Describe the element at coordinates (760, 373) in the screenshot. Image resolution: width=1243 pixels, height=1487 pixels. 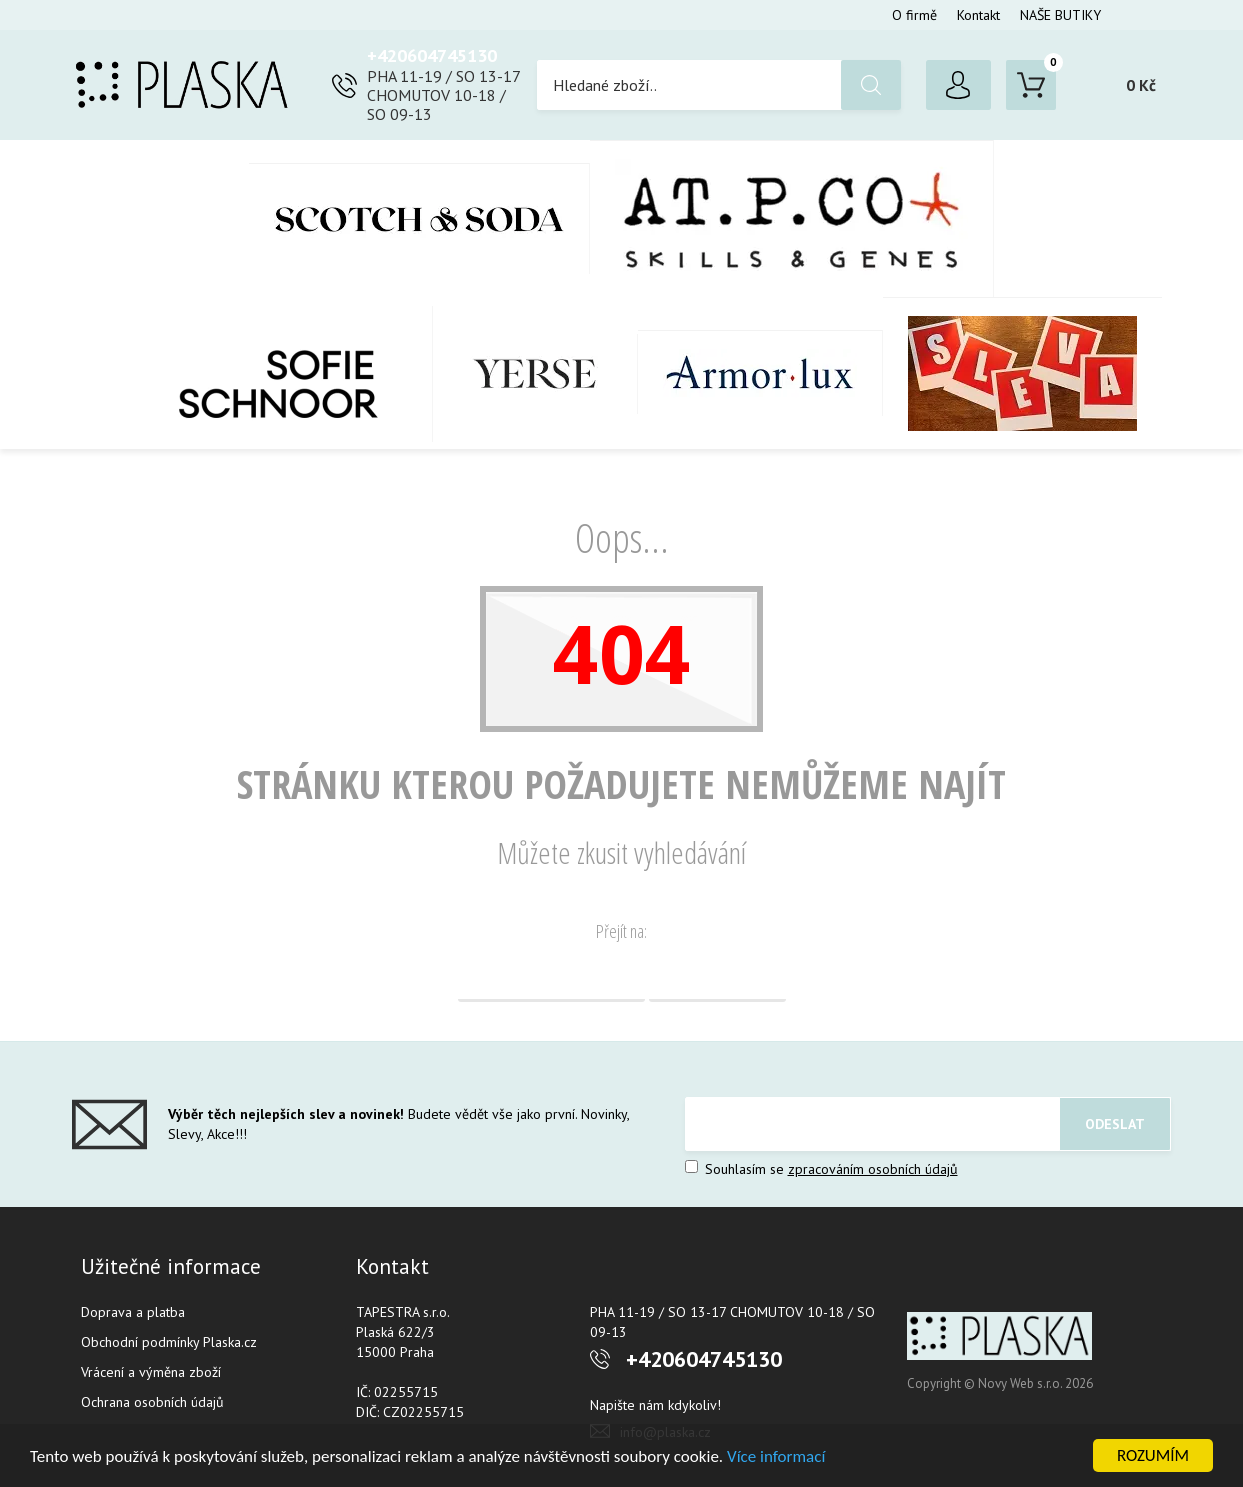
I see `Armor-Lux` at that location.